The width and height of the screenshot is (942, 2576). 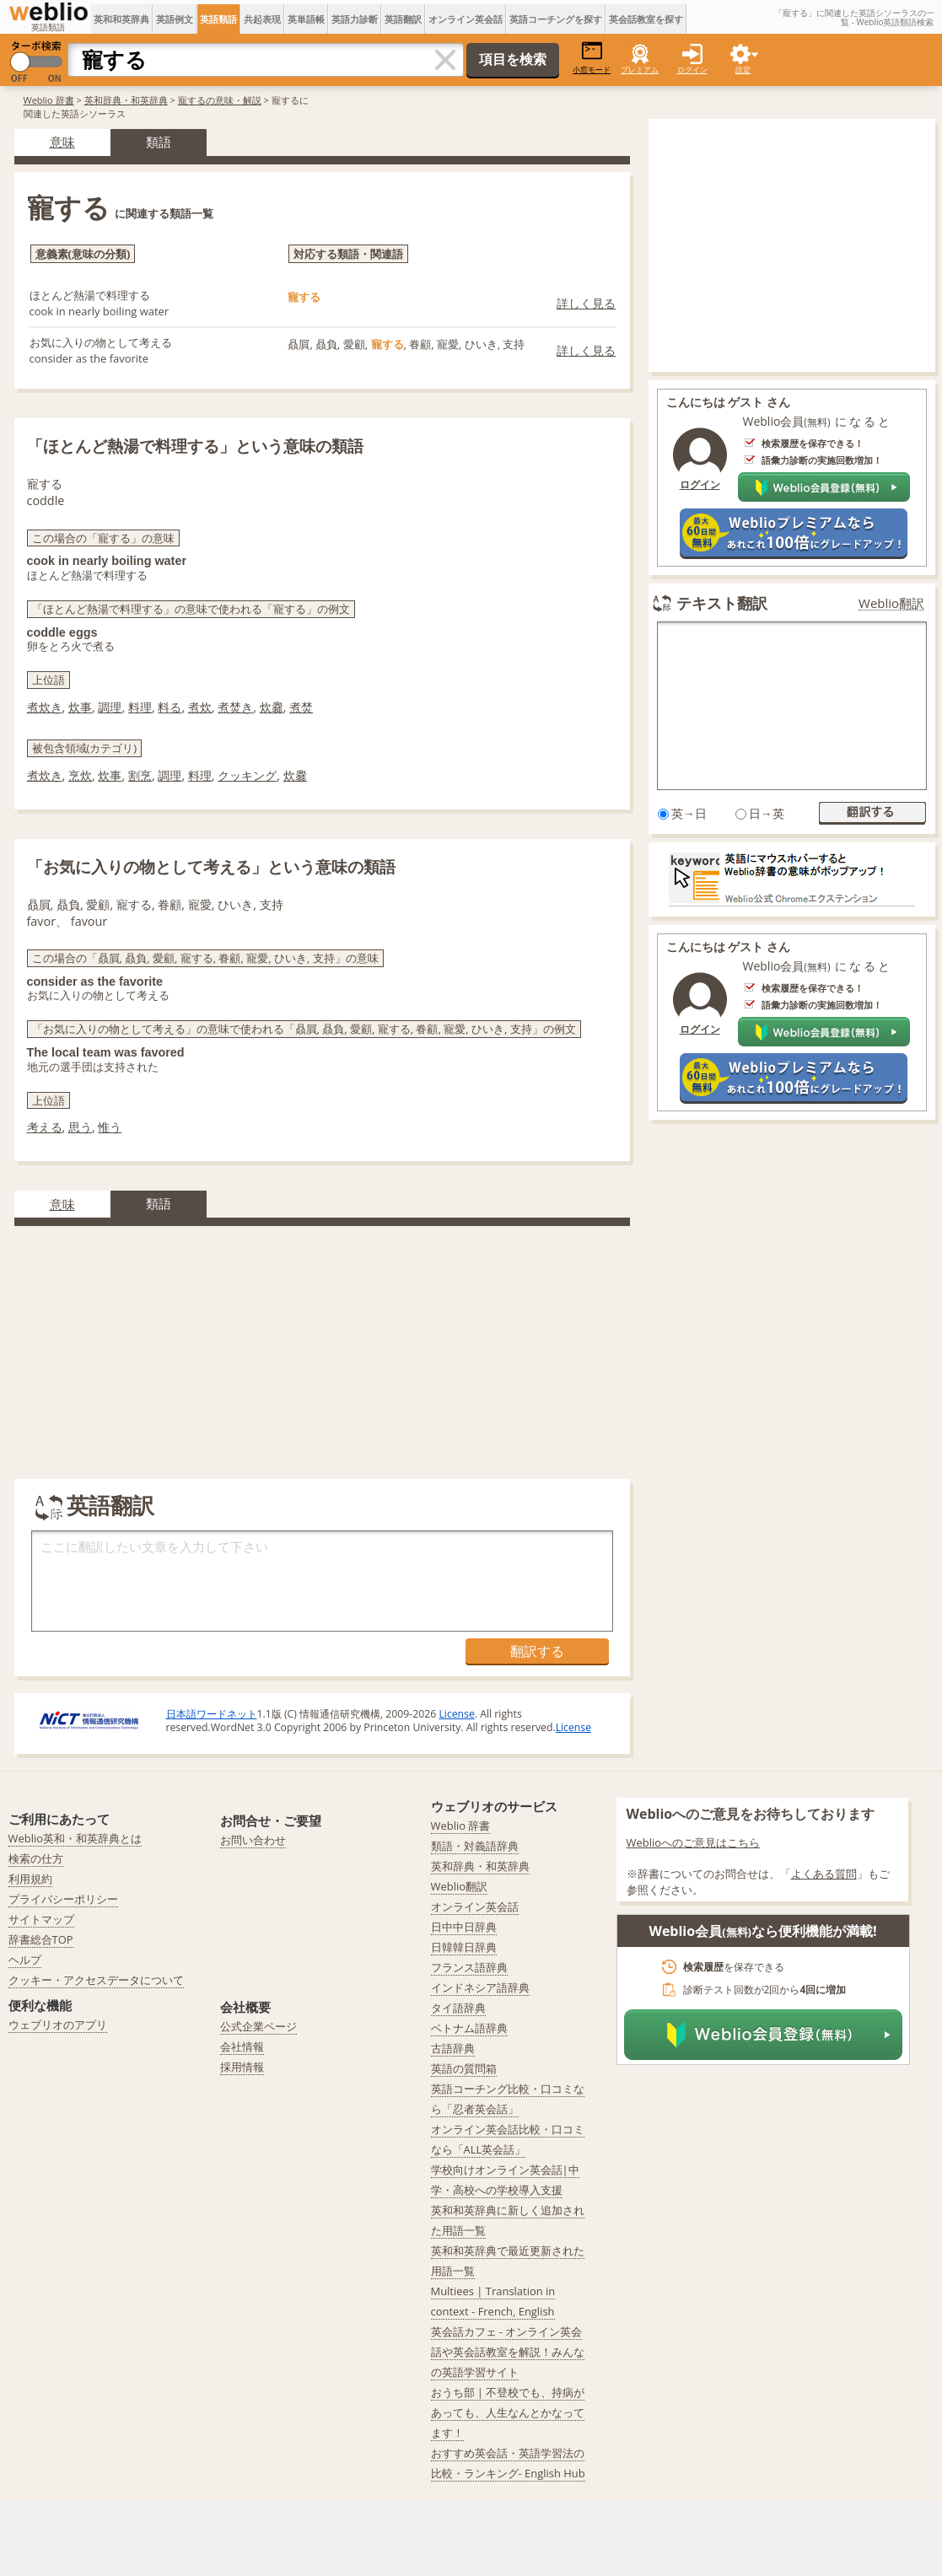 What do you see at coordinates (824, 1873) in the screenshot?
I see `よくある質問` at bounding box center [824, 1873].